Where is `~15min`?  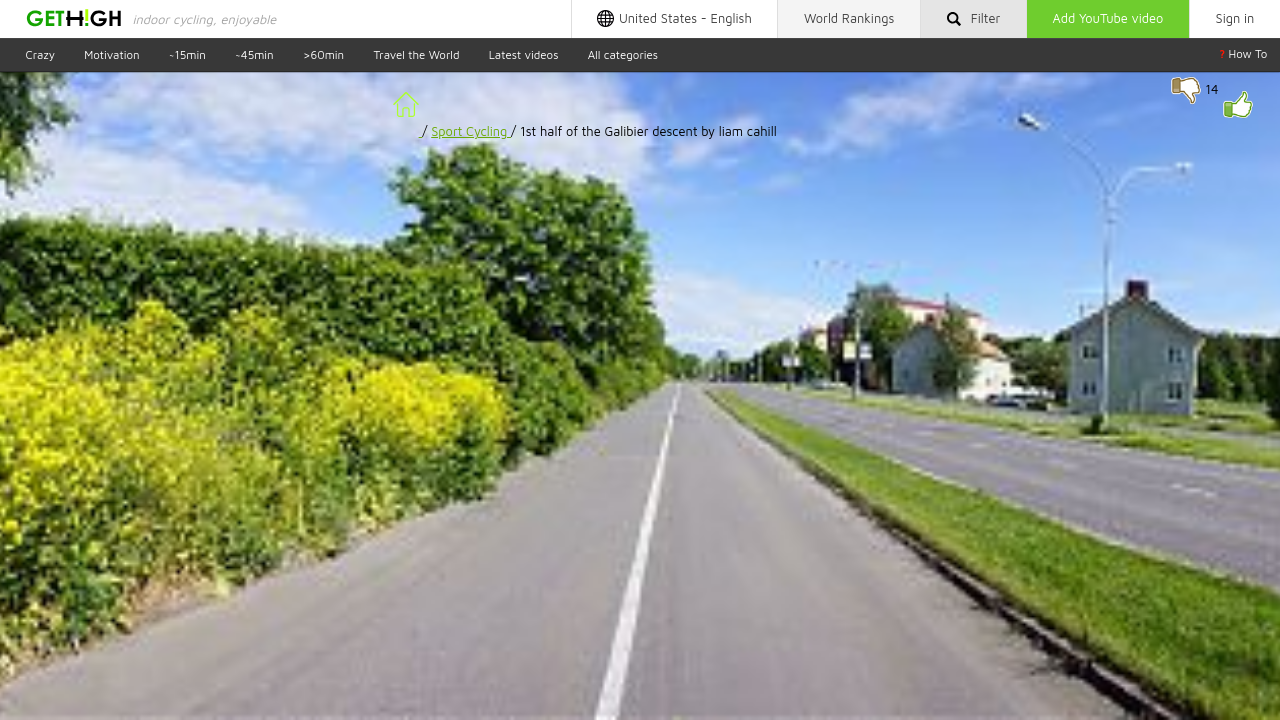
~15min is located at coordinates (187, 53).